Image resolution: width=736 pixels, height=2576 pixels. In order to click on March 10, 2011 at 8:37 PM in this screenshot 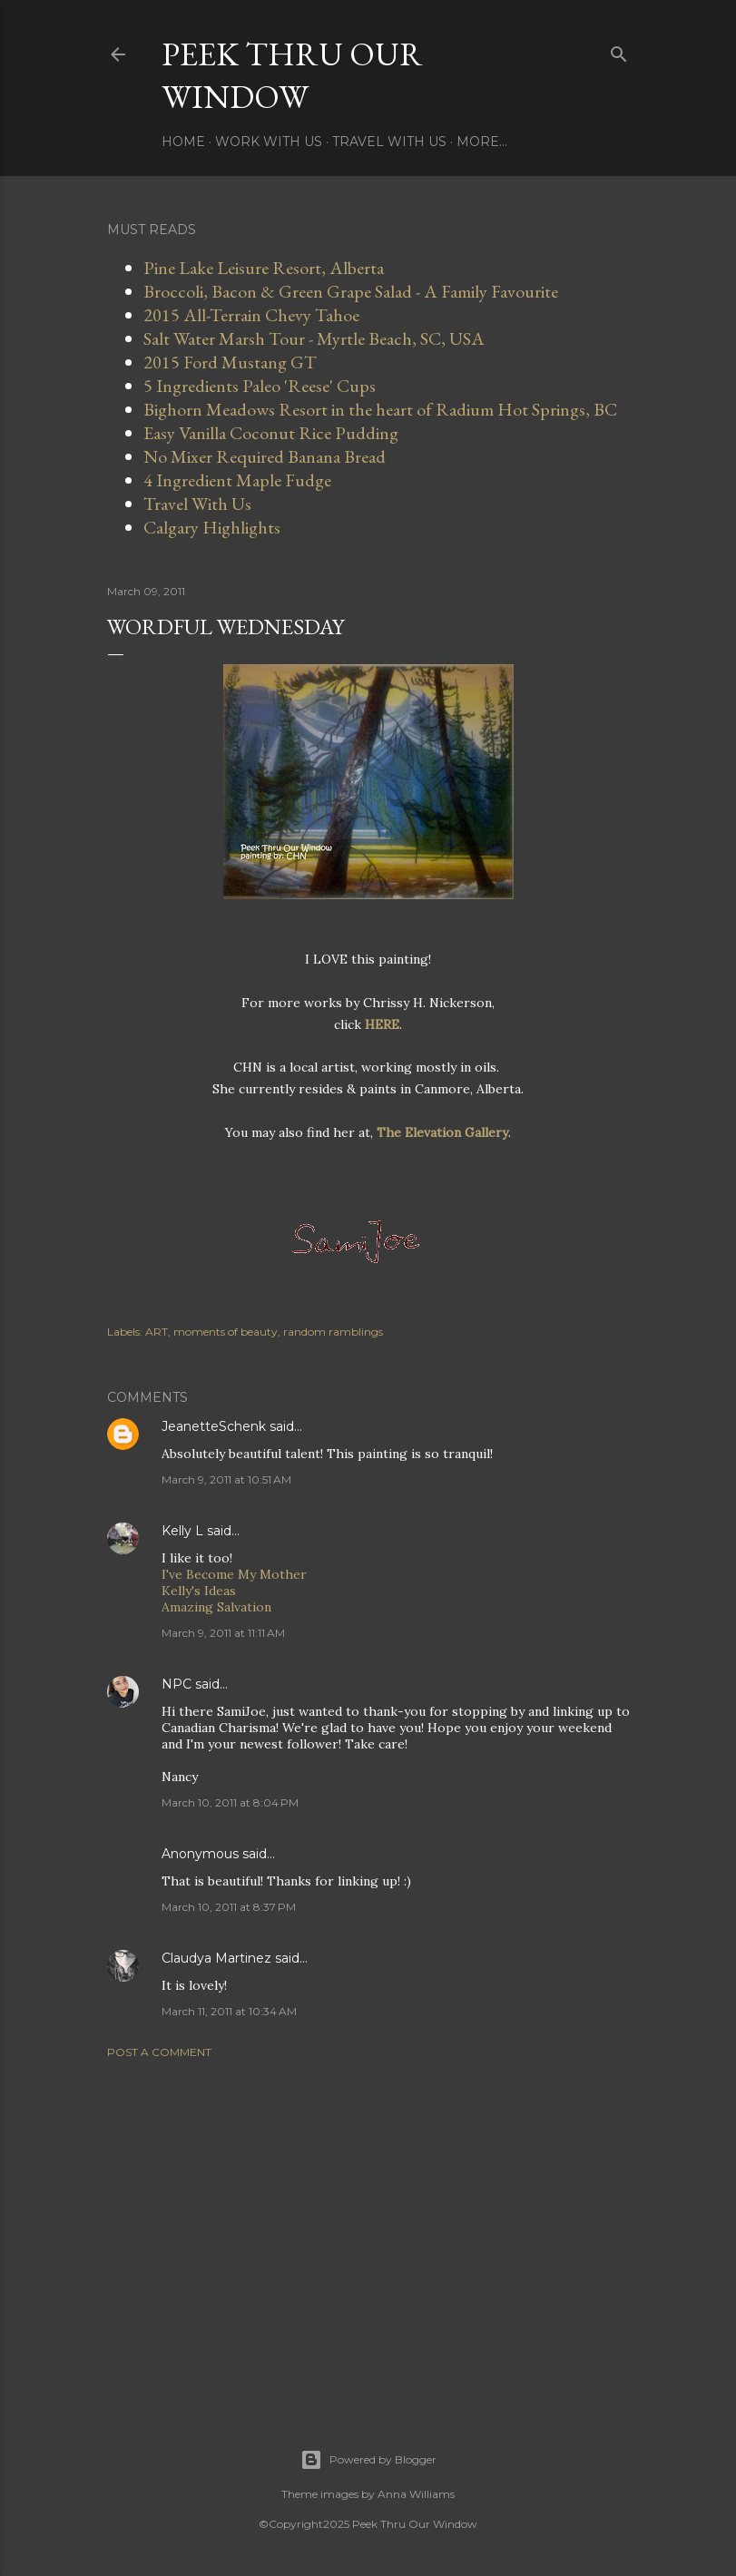, I will do `click(229, 1907)`.